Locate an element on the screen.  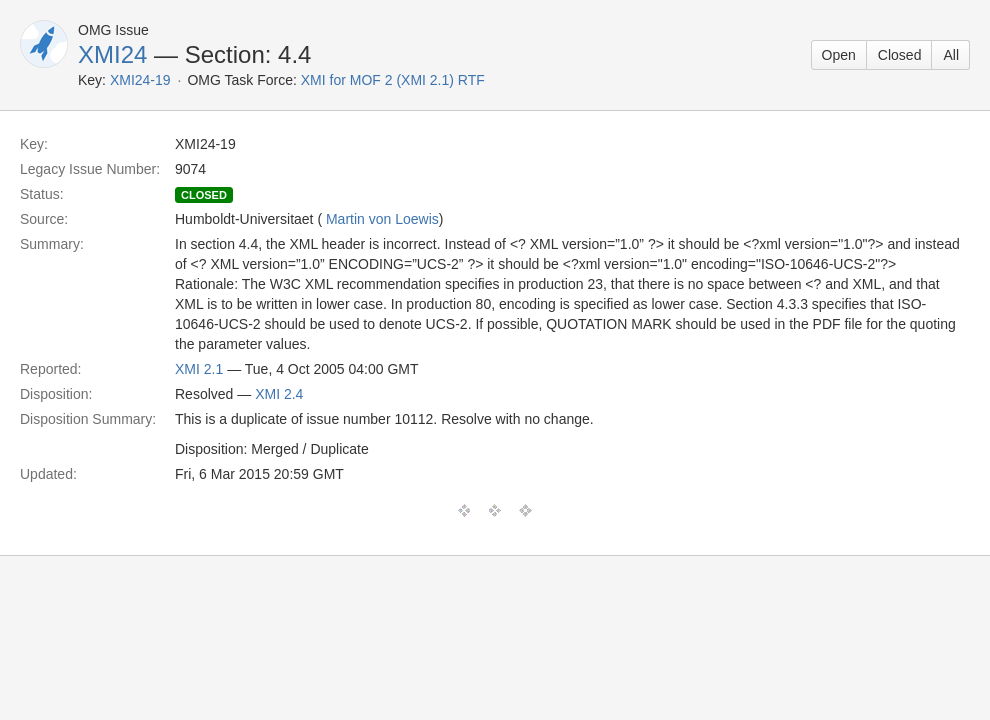
XMI for MOF 2 (XMI 2.1) RTF is located at coordinates (393, 80).